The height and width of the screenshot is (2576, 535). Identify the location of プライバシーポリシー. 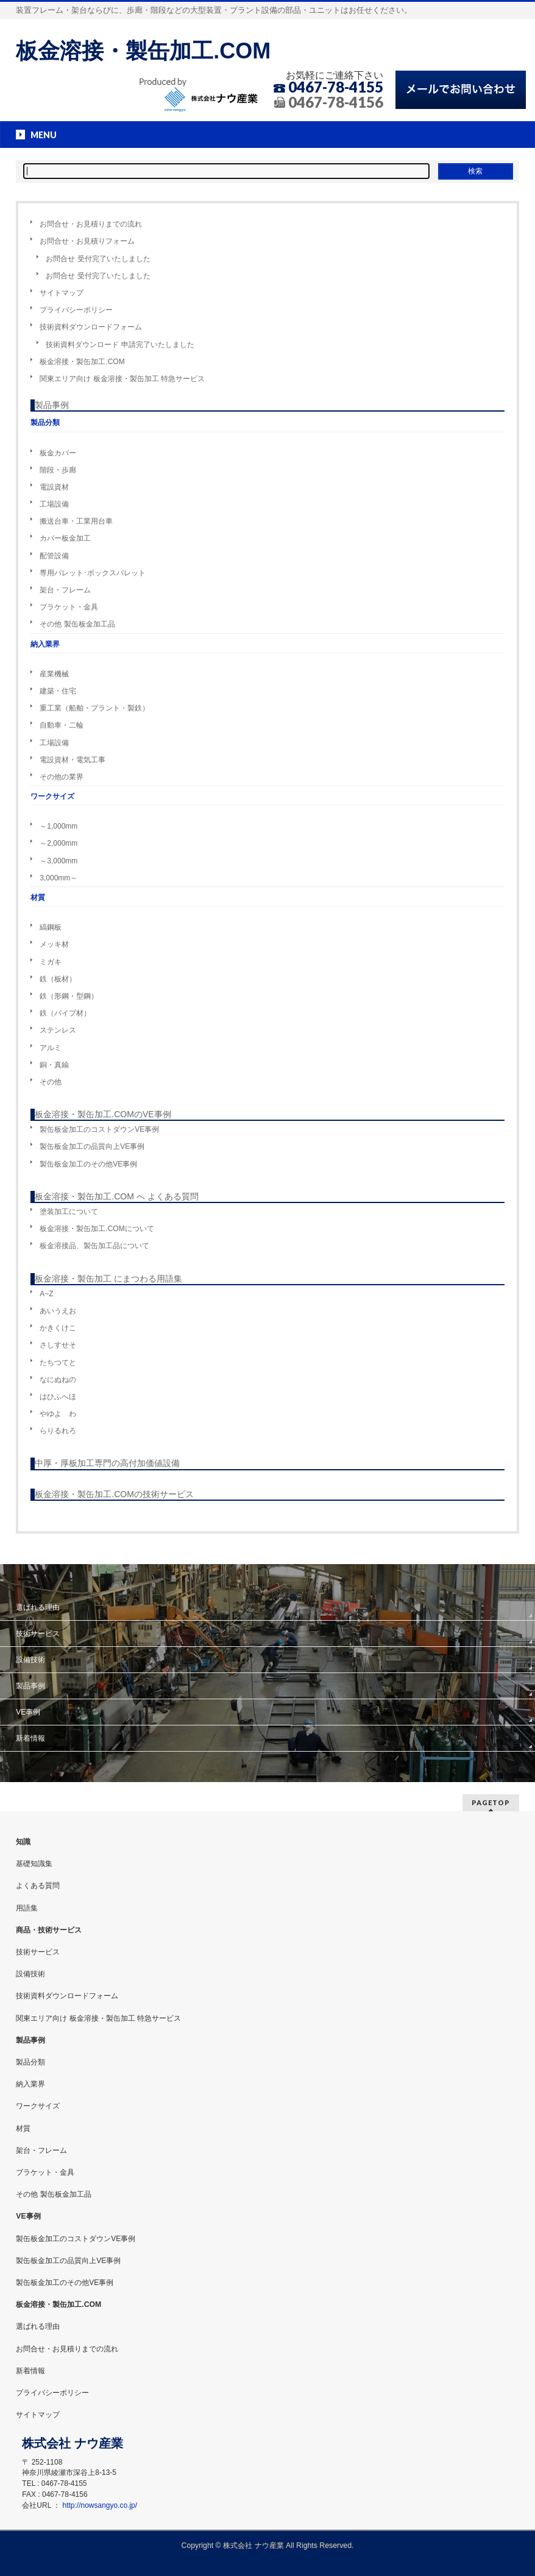
(76, 310).